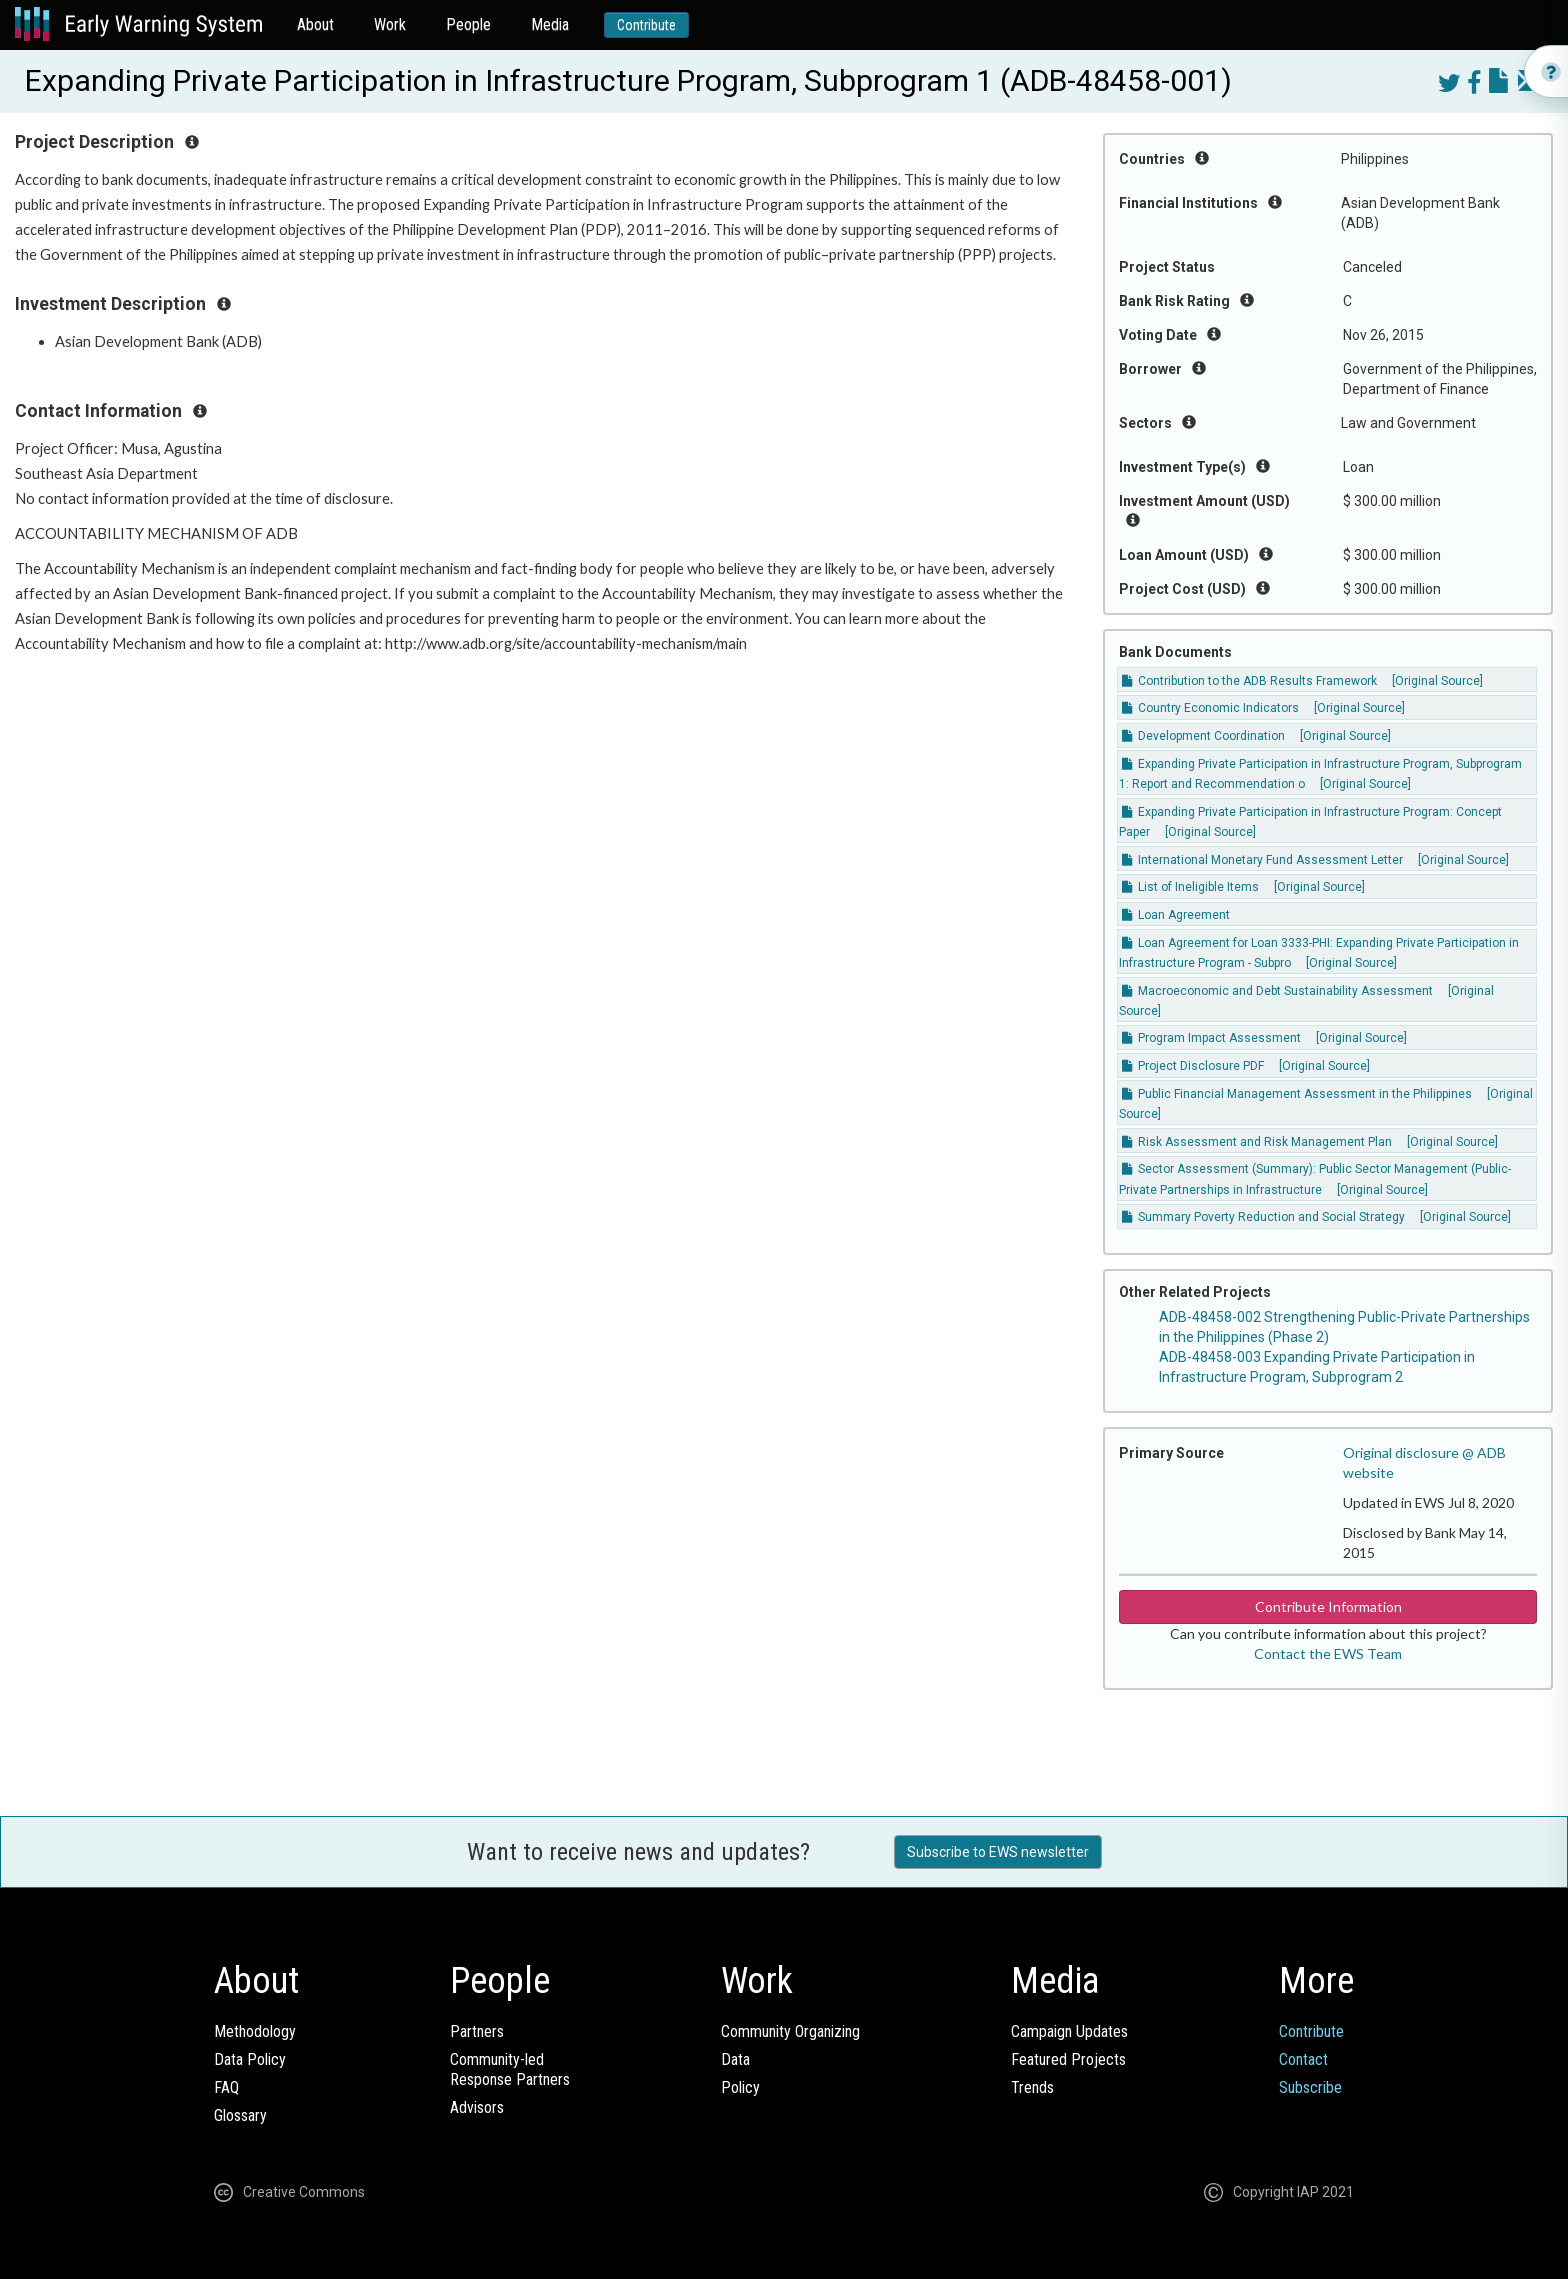  Describe the element at coordinates (477, 2031) in the screenshot. I see `Partners` at that location.